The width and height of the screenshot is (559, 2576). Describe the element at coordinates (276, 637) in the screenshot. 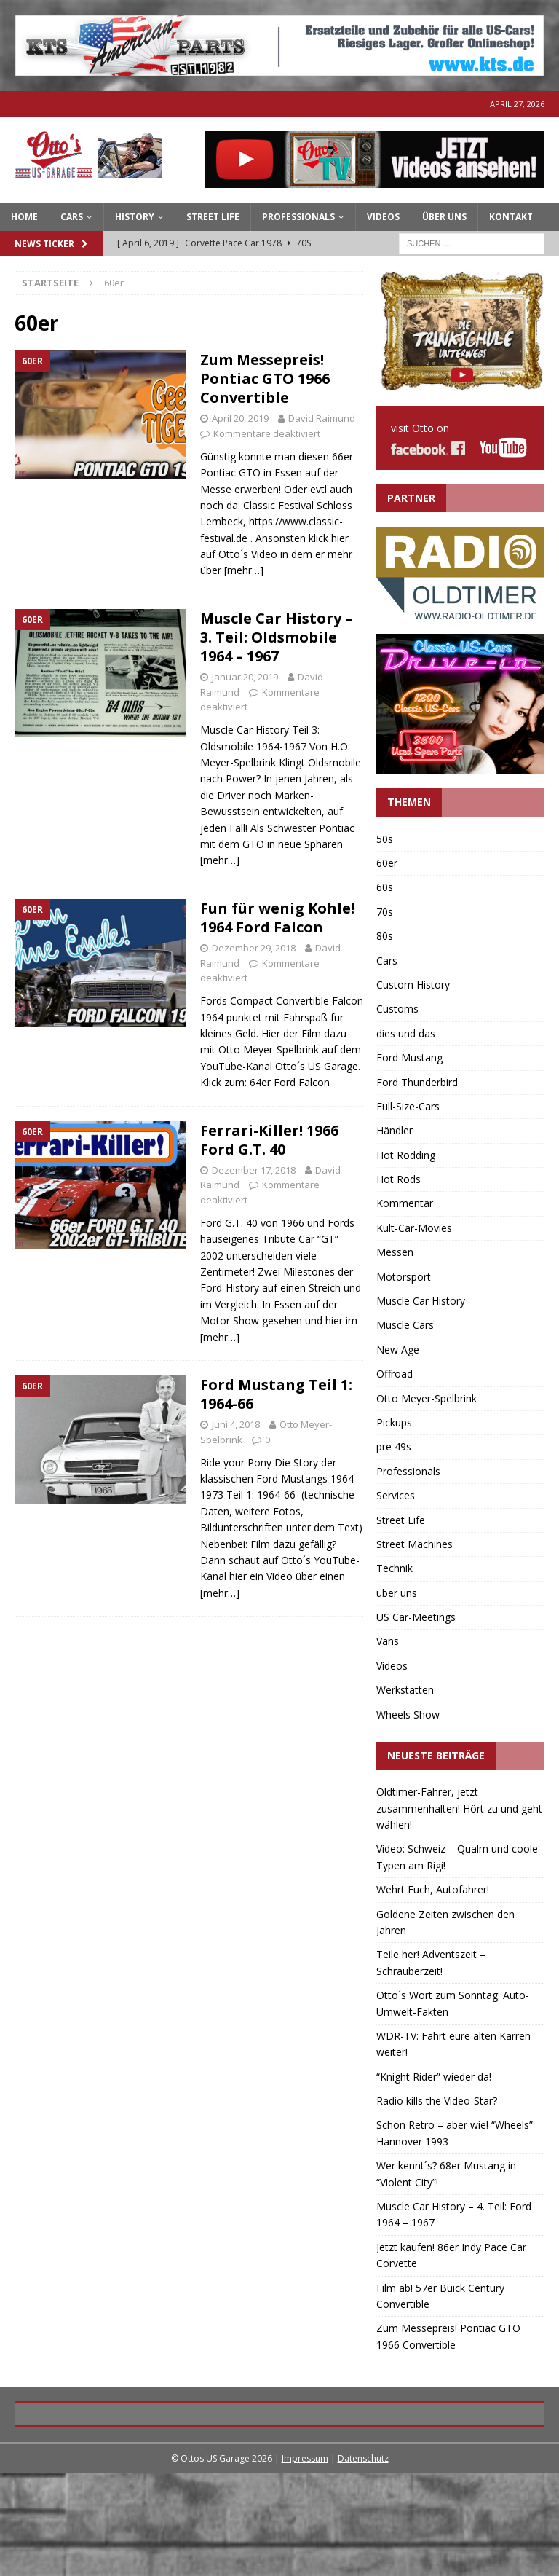

I see `Muscle Car History – 3. Teil: Oldsmobile 1964 – 1967` at that location.